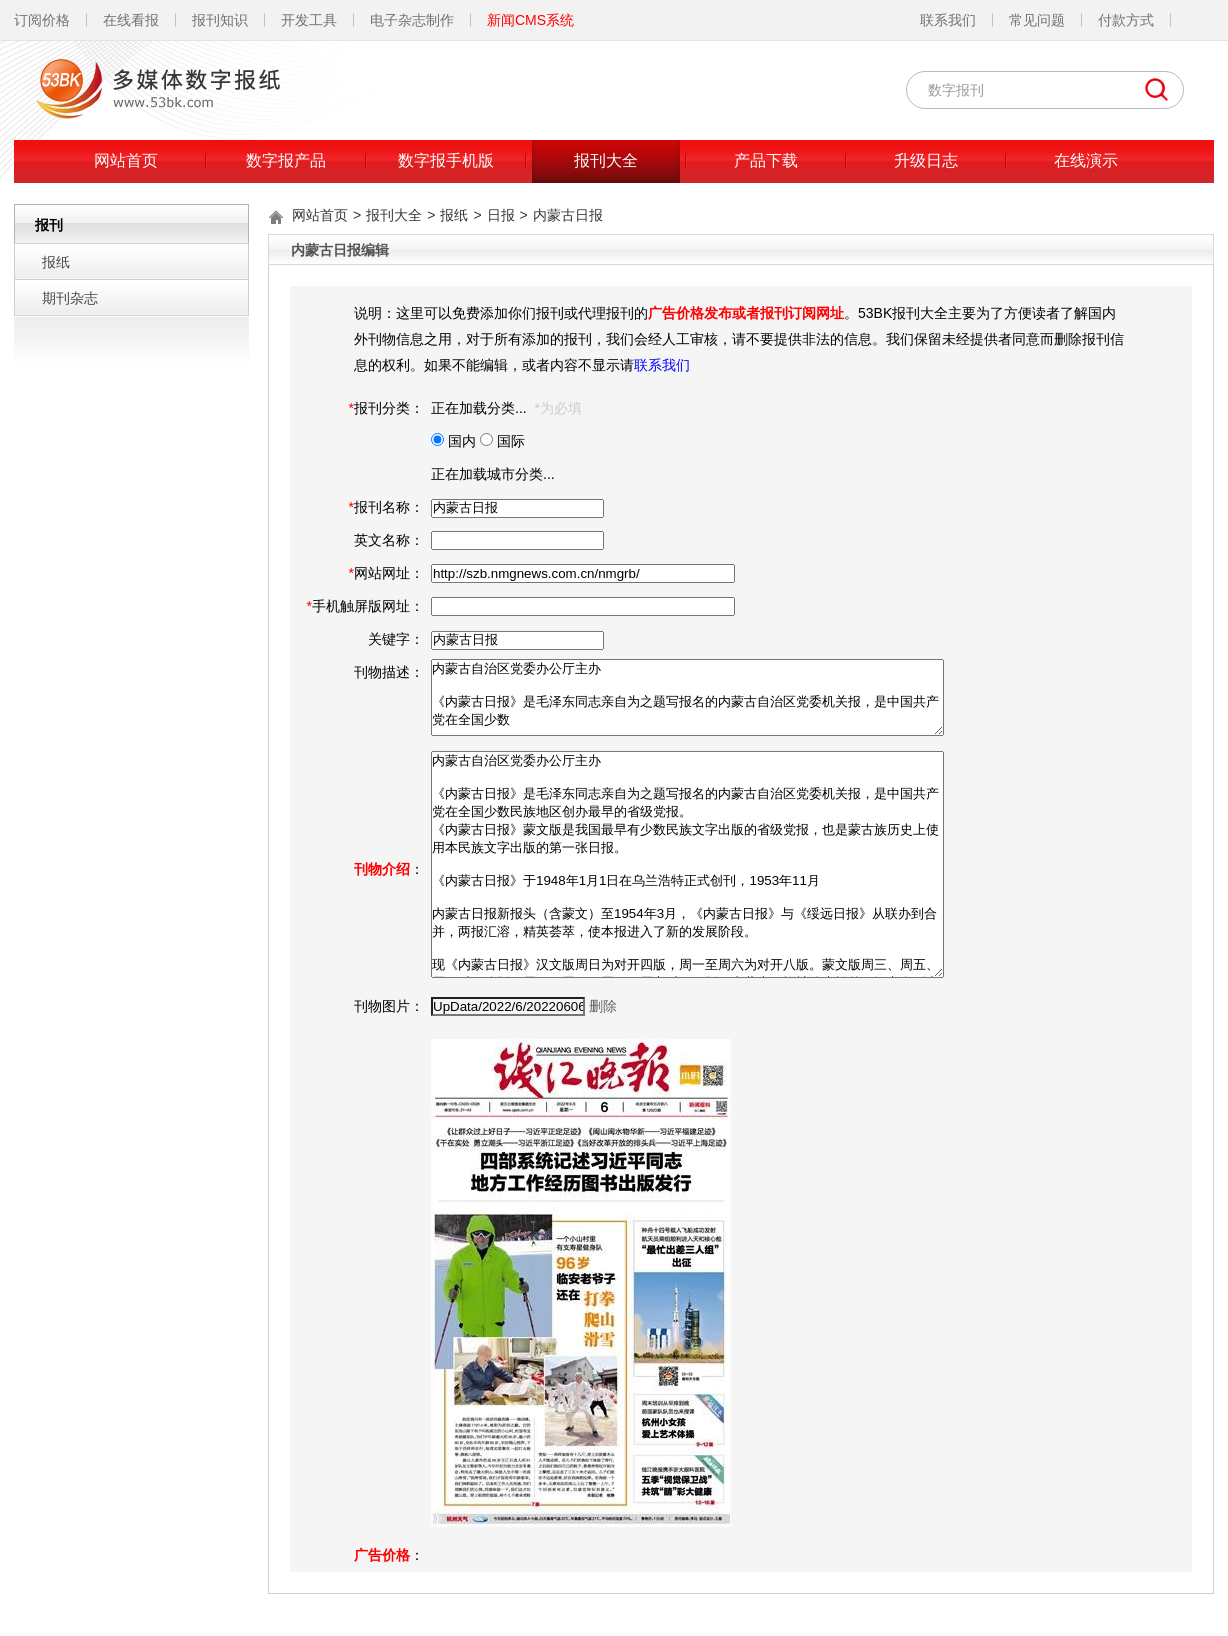  Describe the element at coordinates (606, 160) in the screenshot. I see `报刊大全` at that location.